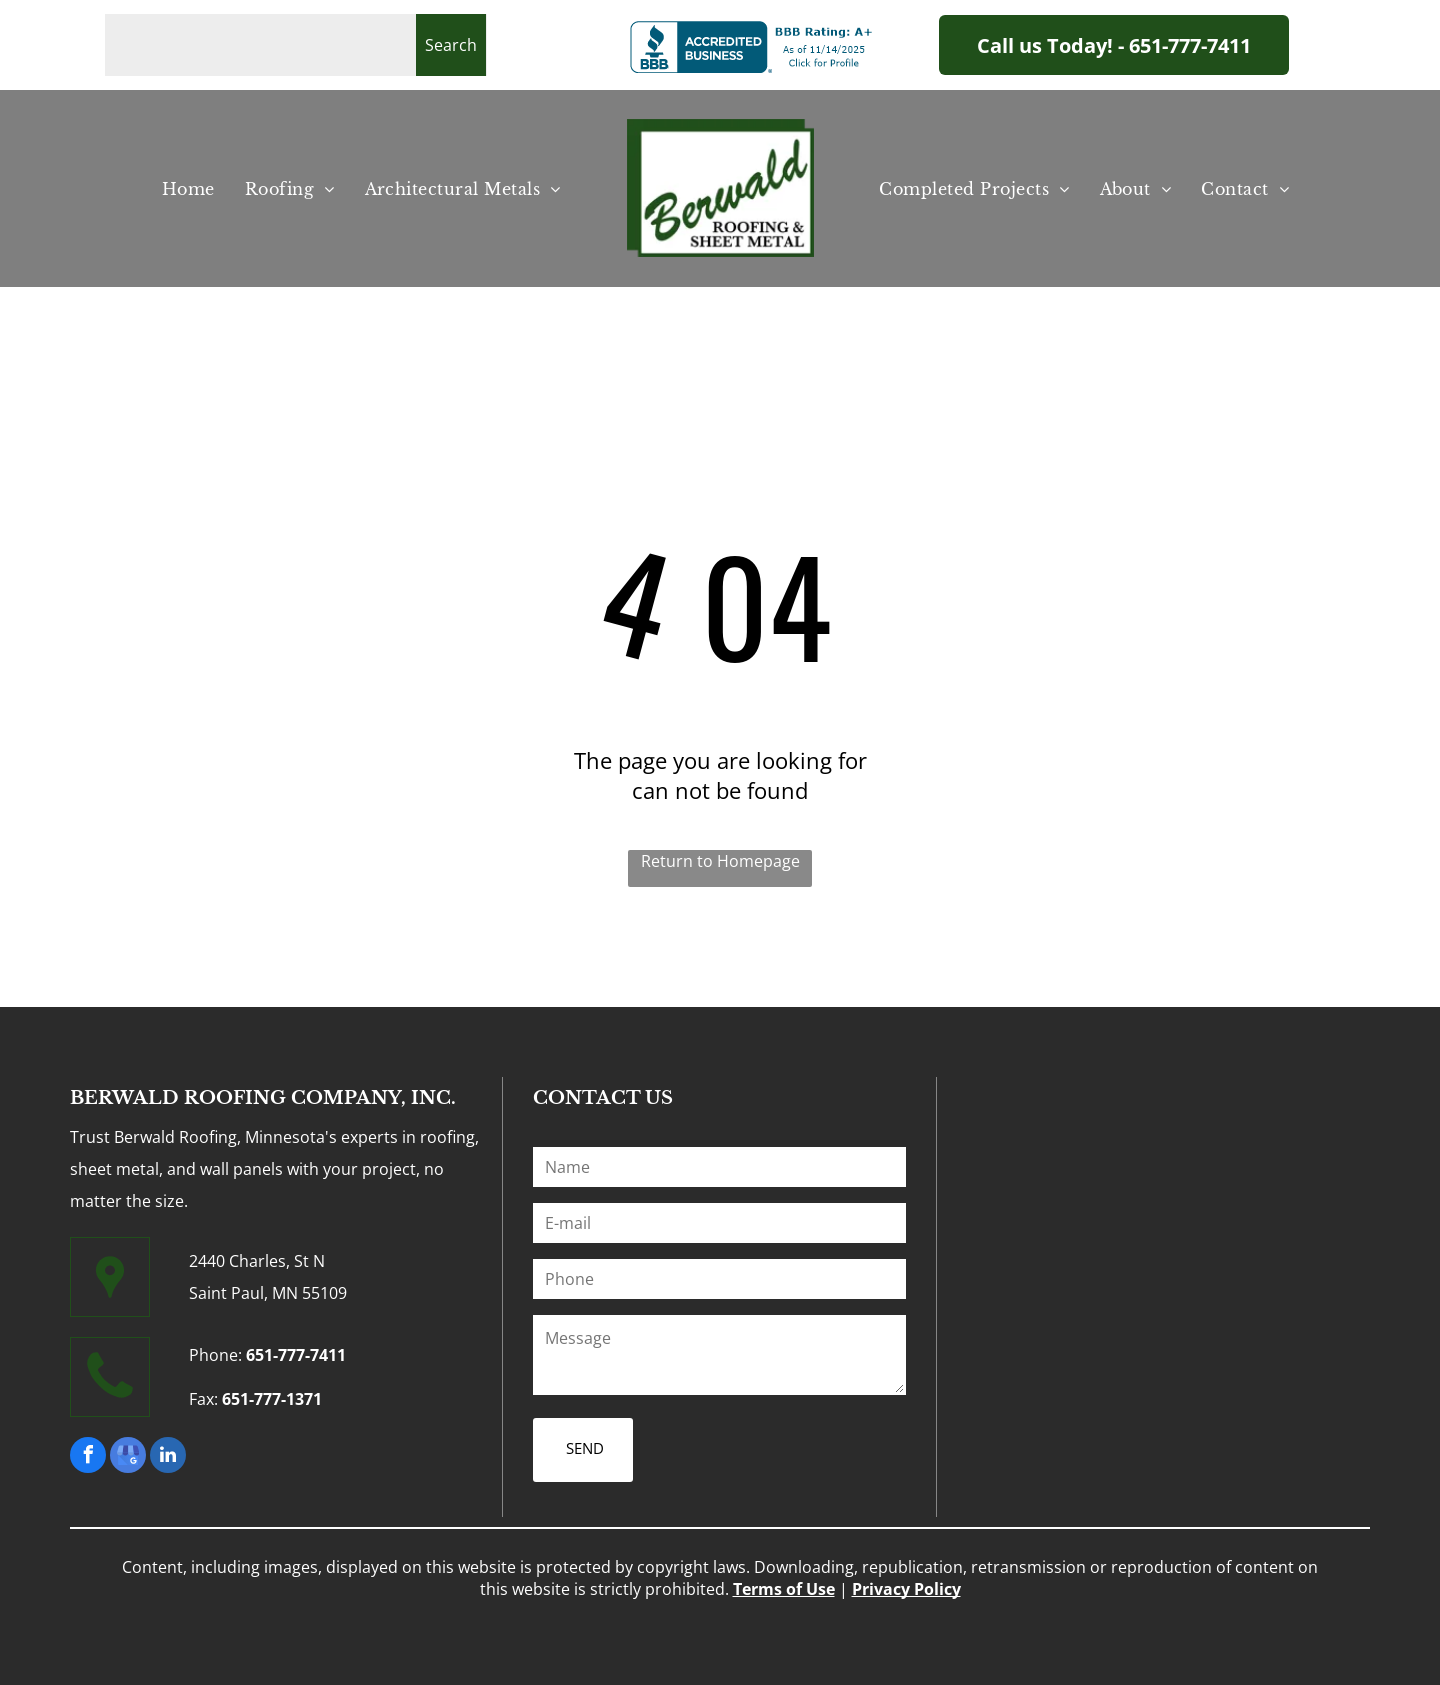 The height and width of the screenshot is (1685, 1440). Describe the element at coordinates (906, 1589) in the screenshot. I see `Privacy Policy` at that location.